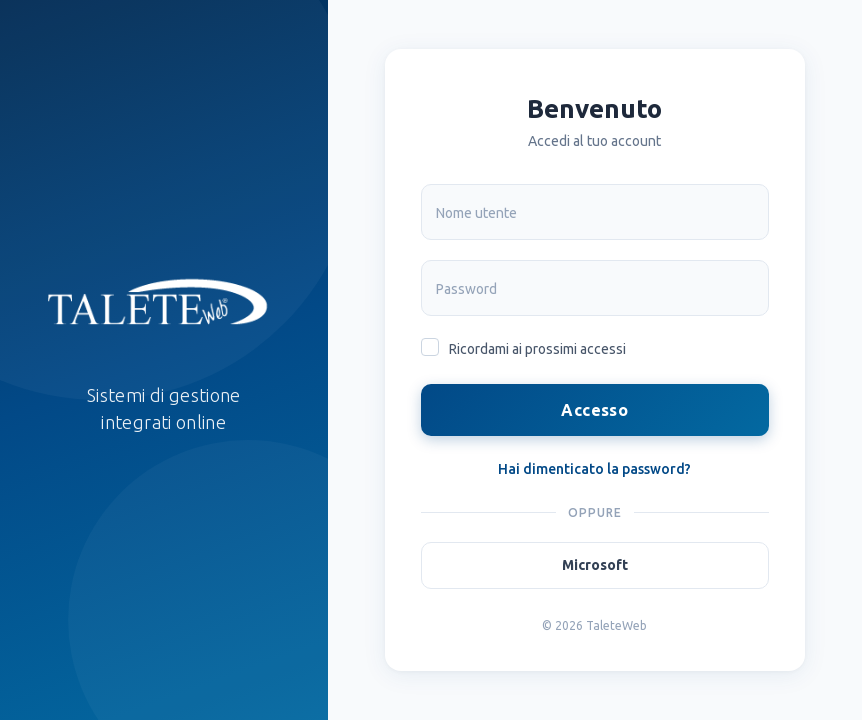  I want to click on Hai dimenticato la password?, so click(594, 469).